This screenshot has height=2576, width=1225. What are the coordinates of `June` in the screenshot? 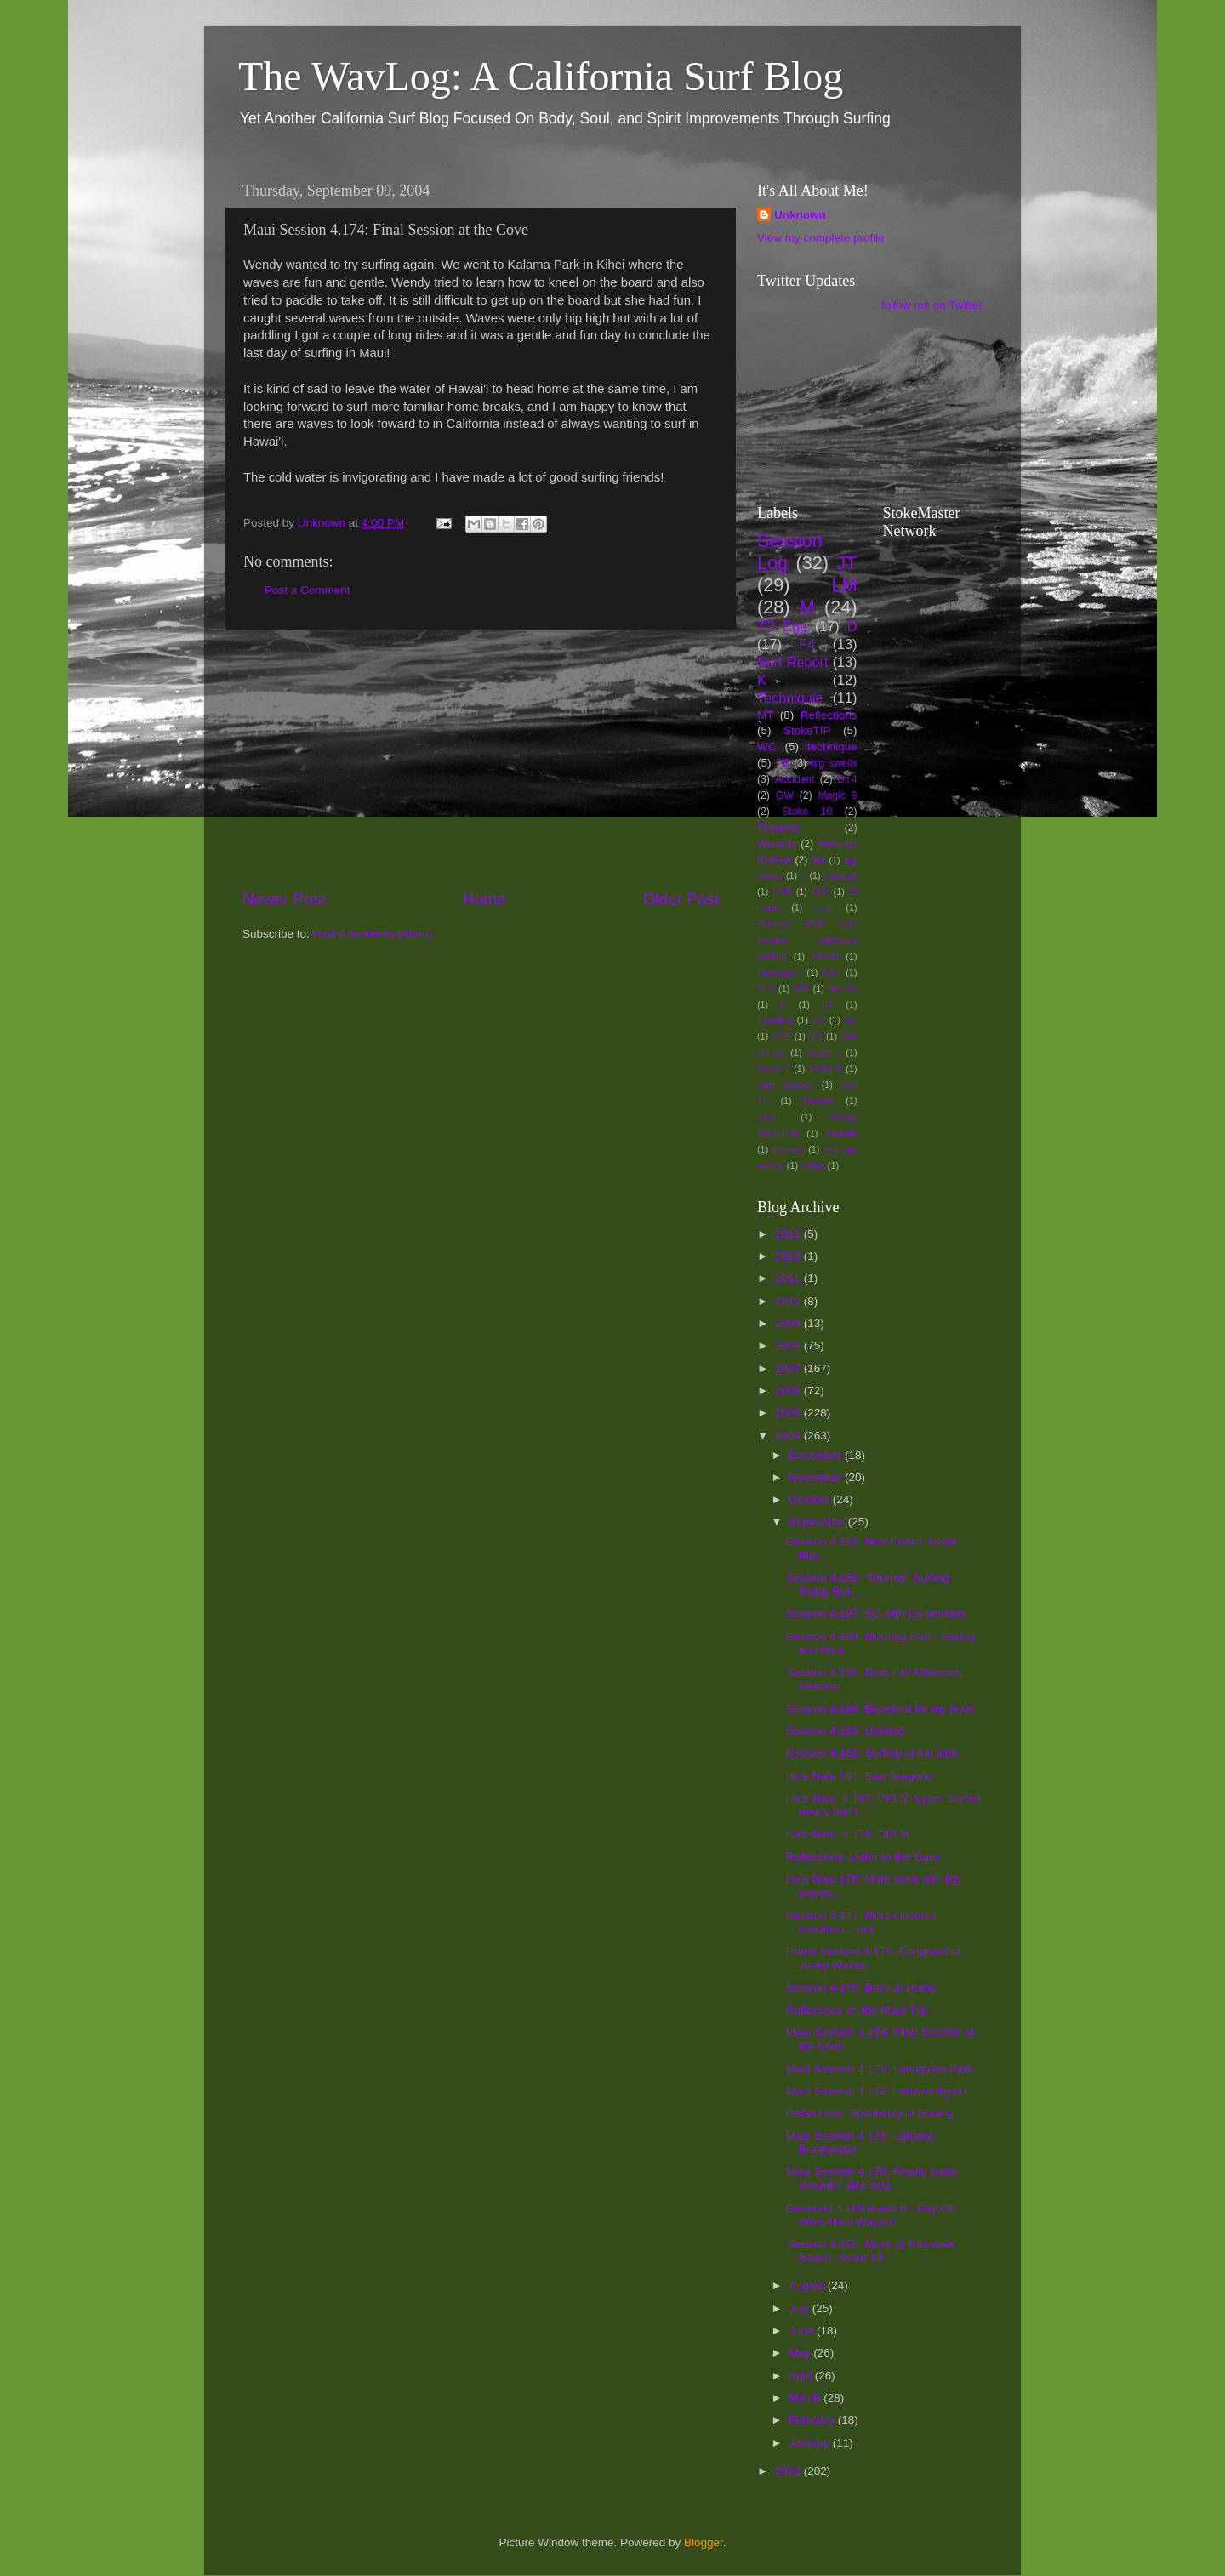 It's located at (803, 2330).